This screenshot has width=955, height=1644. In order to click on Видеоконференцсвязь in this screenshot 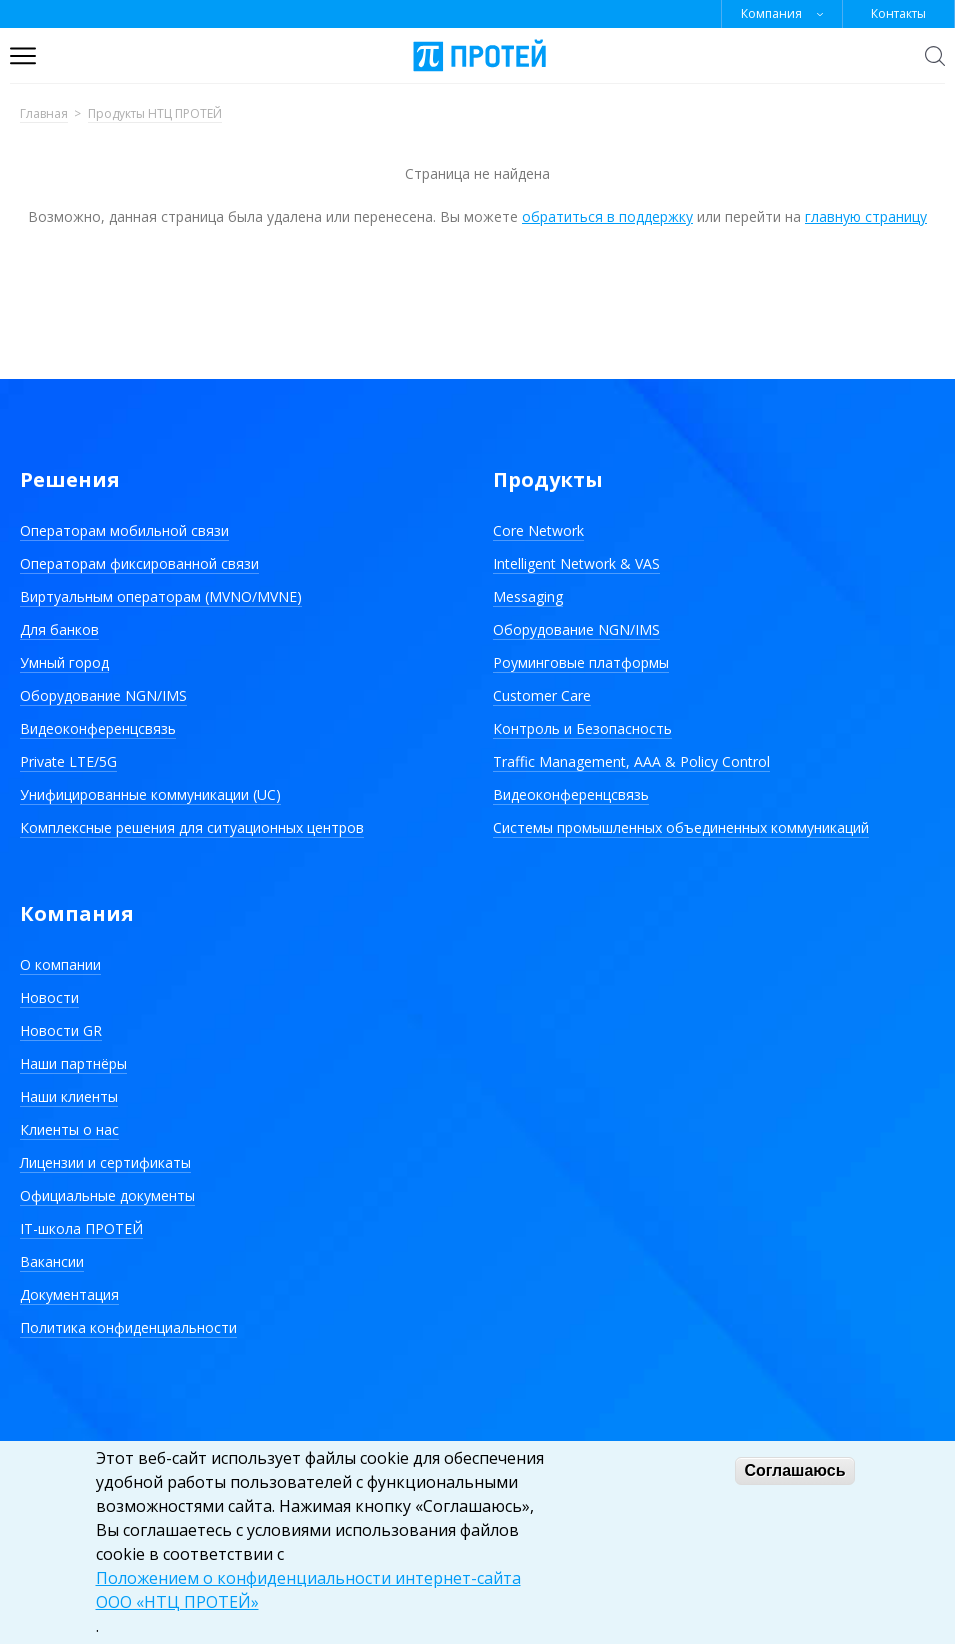, I will do `click(98, 728)`.